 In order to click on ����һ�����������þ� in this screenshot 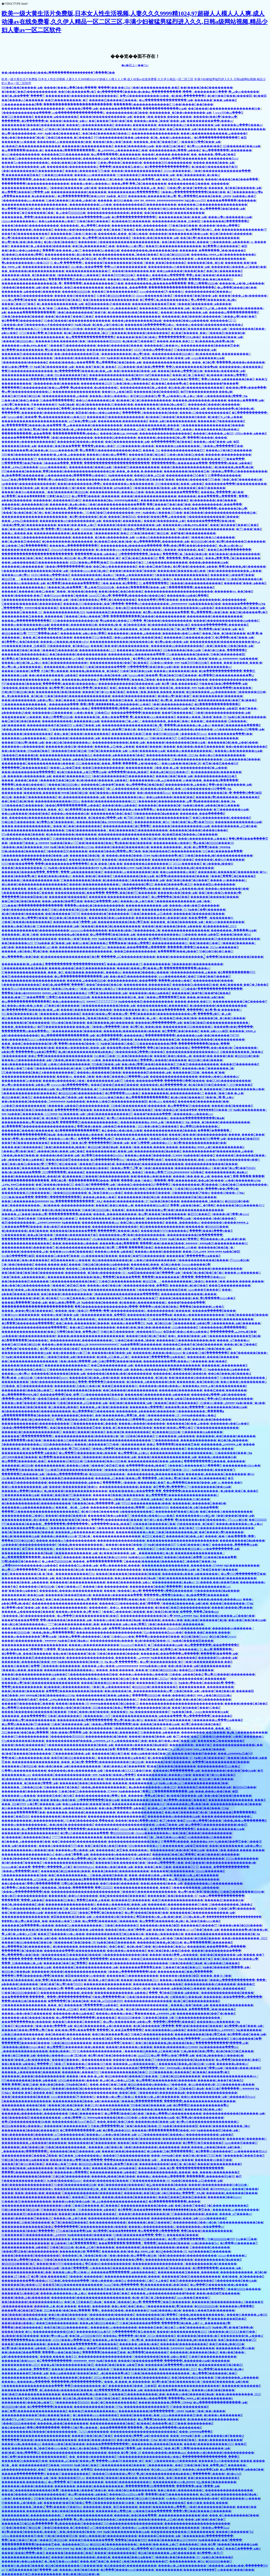, I will do `click(144, 2214)`.